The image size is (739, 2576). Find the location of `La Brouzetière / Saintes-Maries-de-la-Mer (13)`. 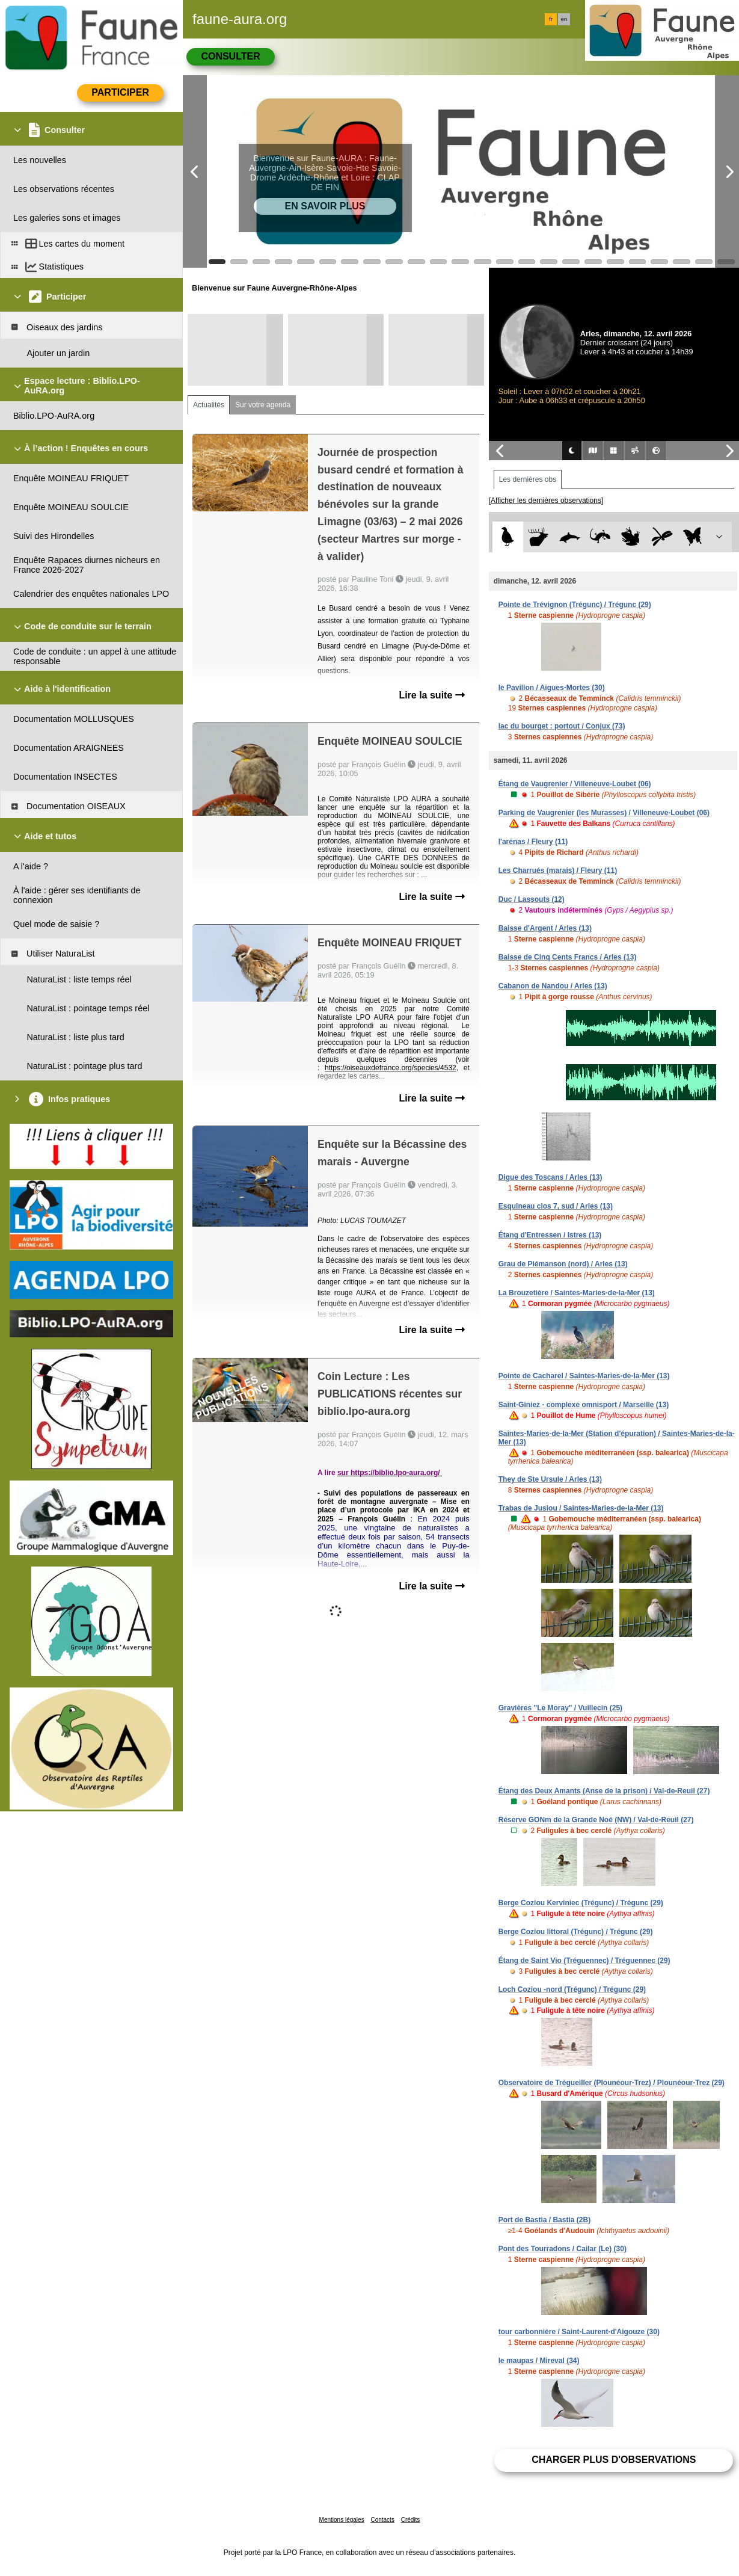

La Brouzetière / Saintes-Maries-de-la-Mer (13) is located at coordinates (576, 1293).